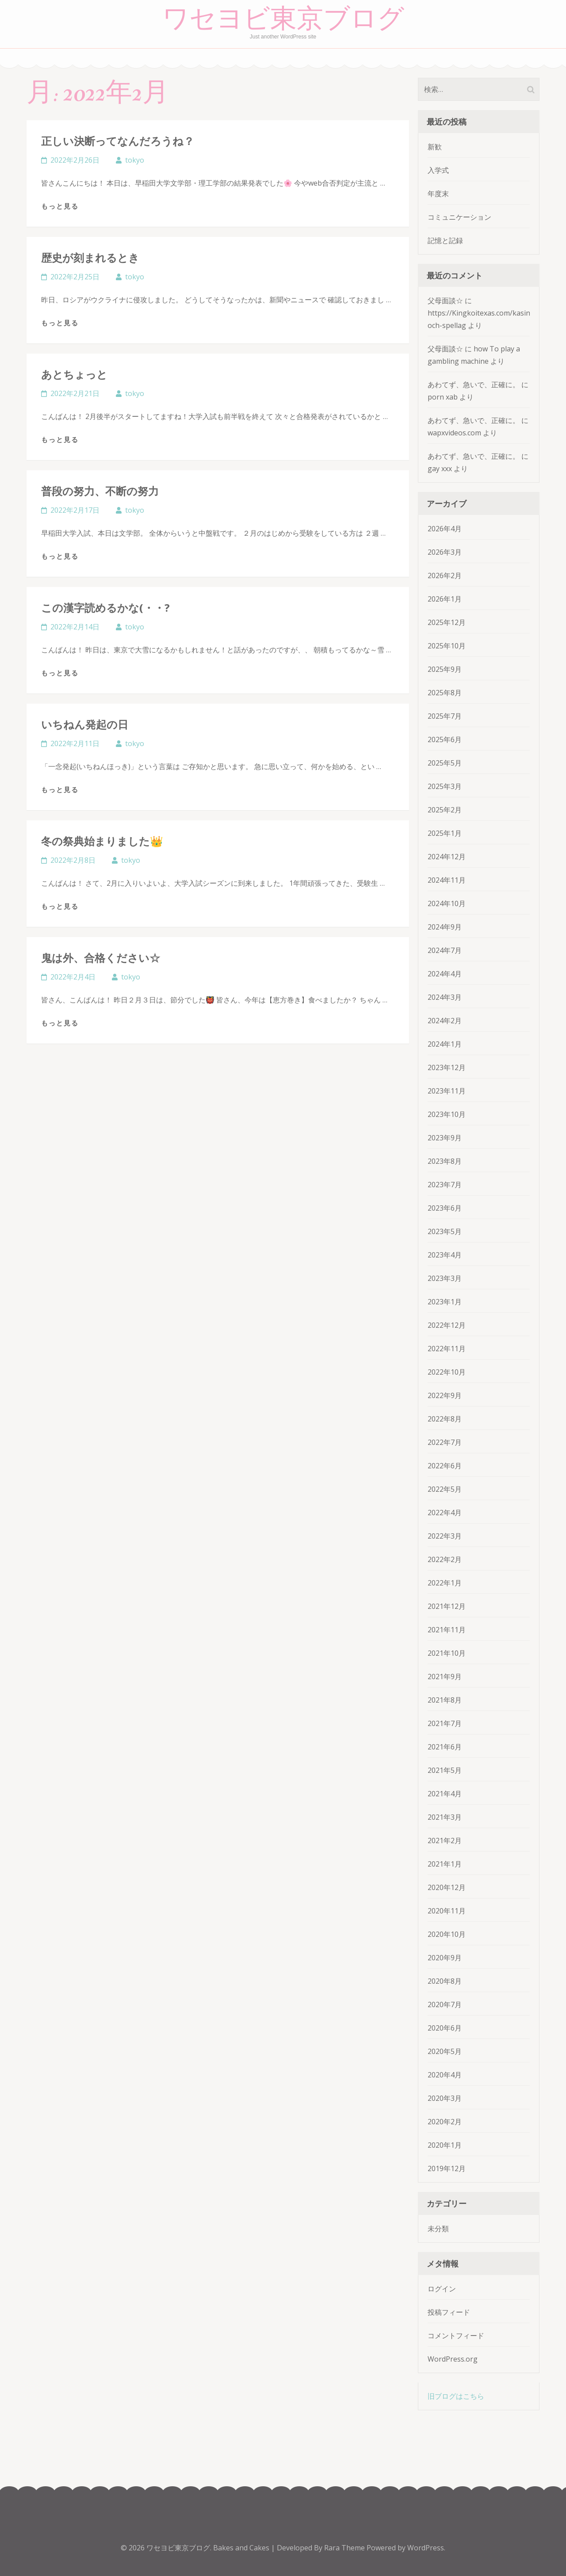  Describe the element at coordinates (445, 1794) in the screenshot. I see `2021年4月` at that location.